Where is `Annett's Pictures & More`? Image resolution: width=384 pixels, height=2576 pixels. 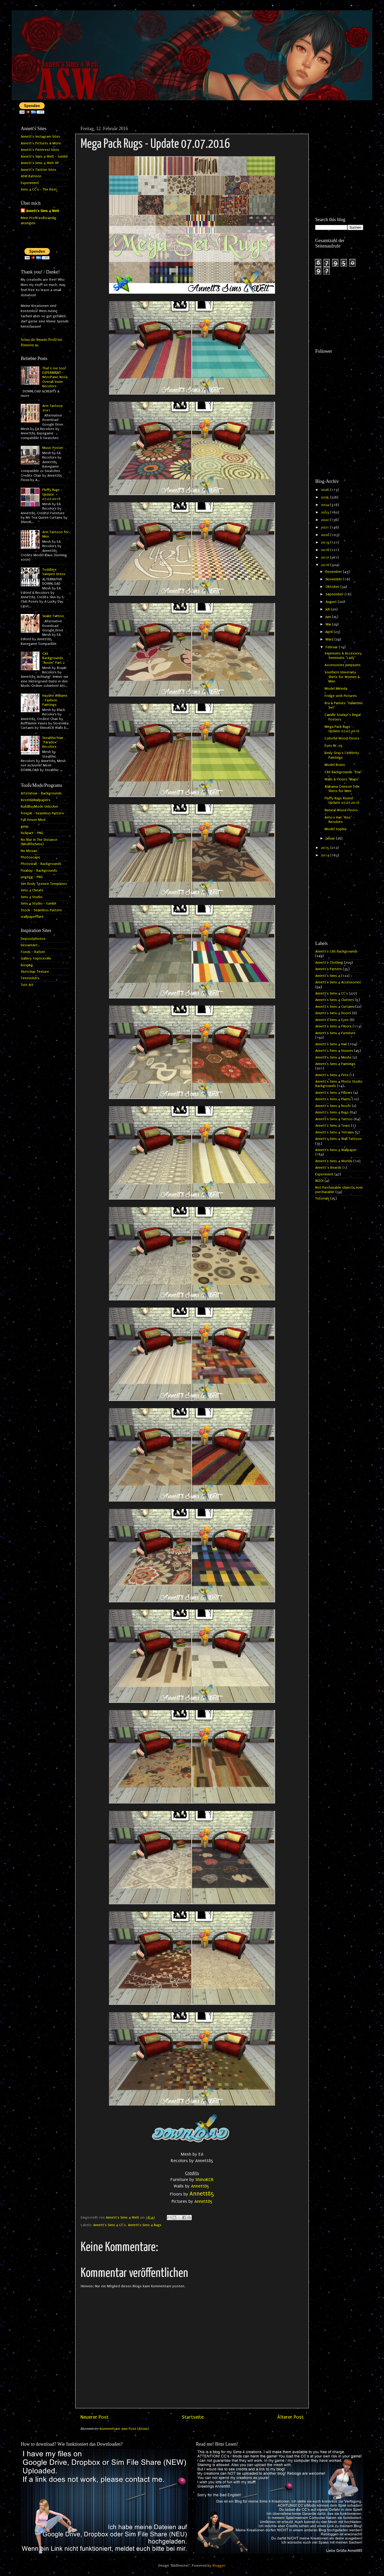
Annett's Pictures & More is located at coordinates (41, 143).